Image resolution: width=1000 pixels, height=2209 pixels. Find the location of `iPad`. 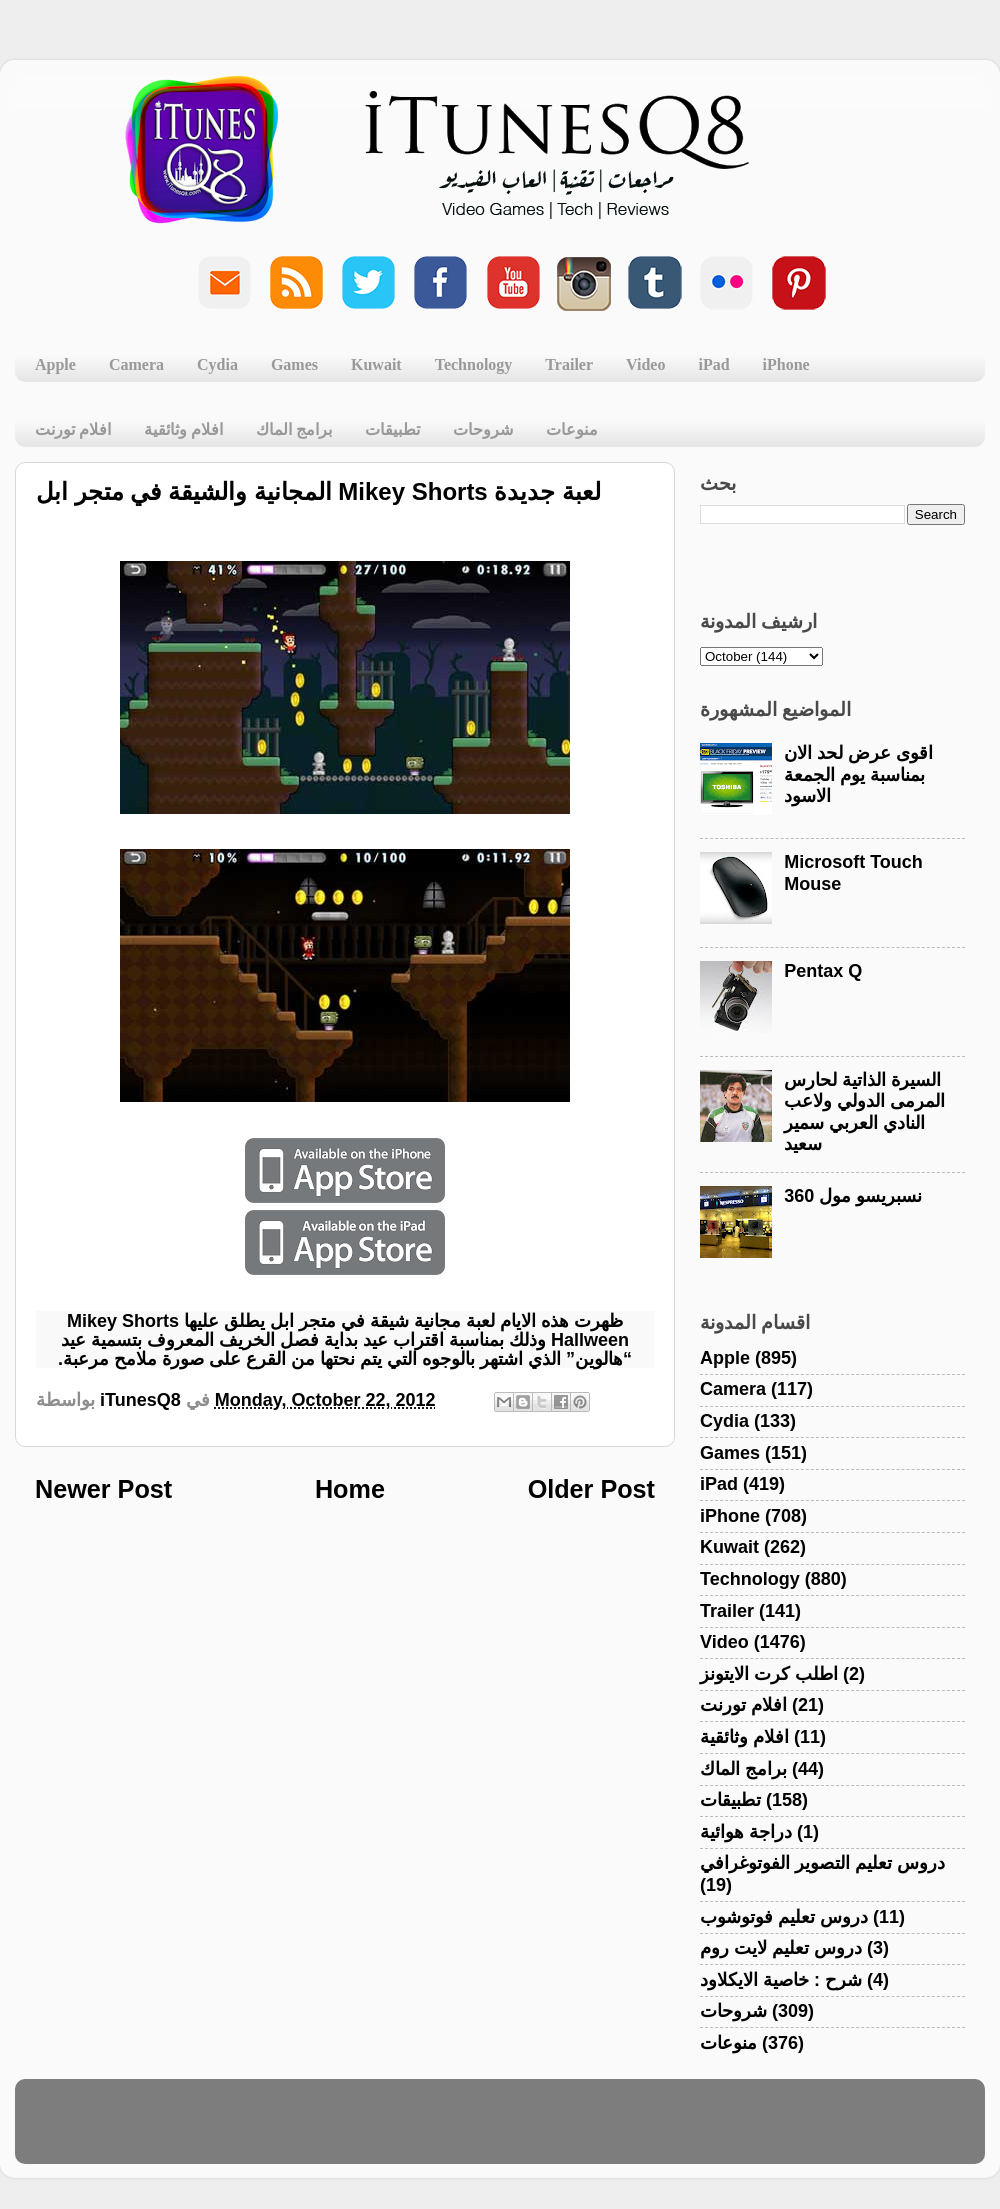

iPad is located at coordinates (713, 364).